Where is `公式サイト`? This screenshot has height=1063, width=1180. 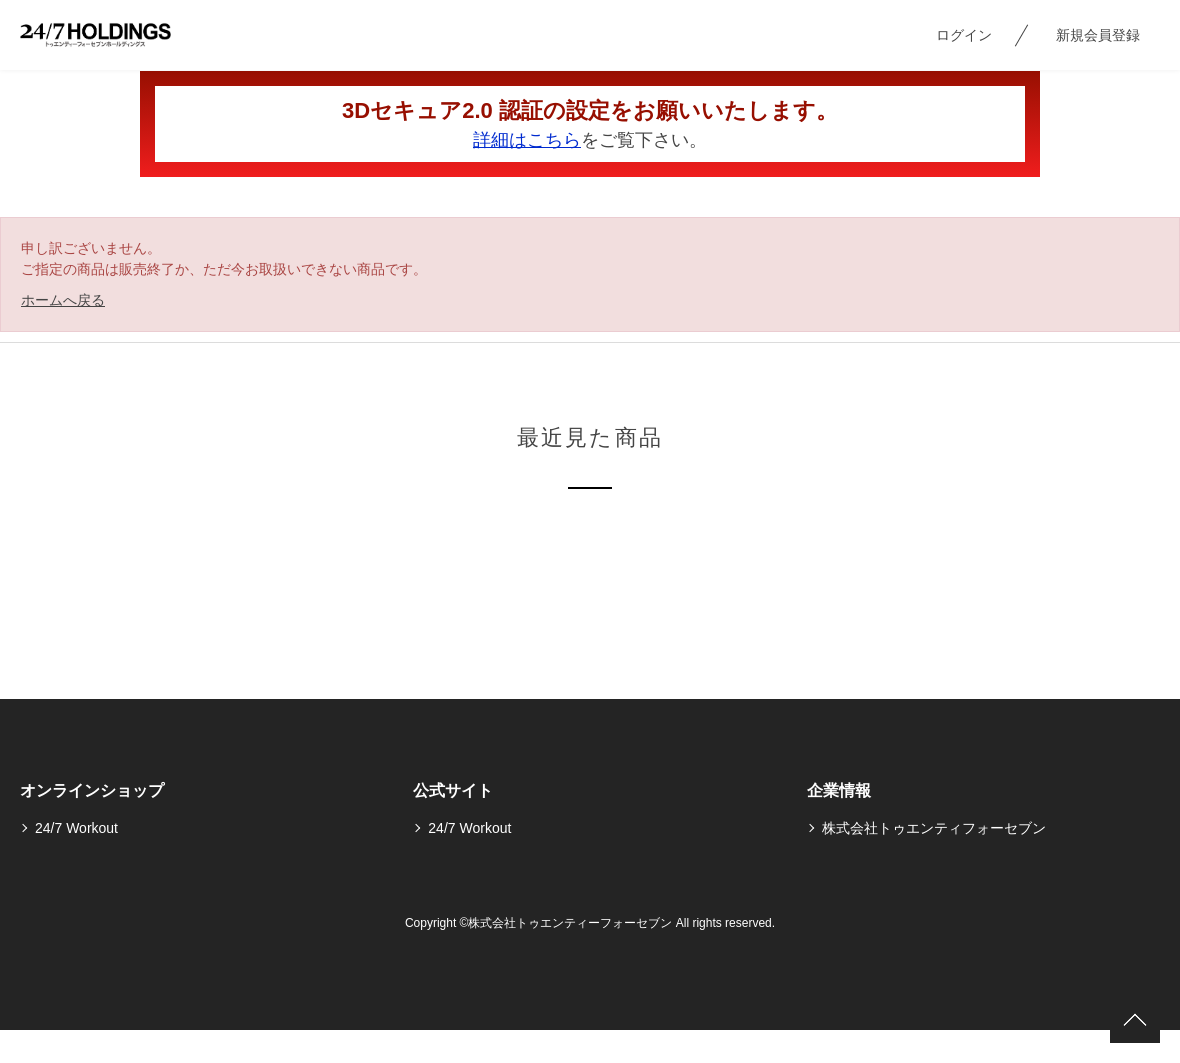 公式サイト is located at coordinates (453, 790).